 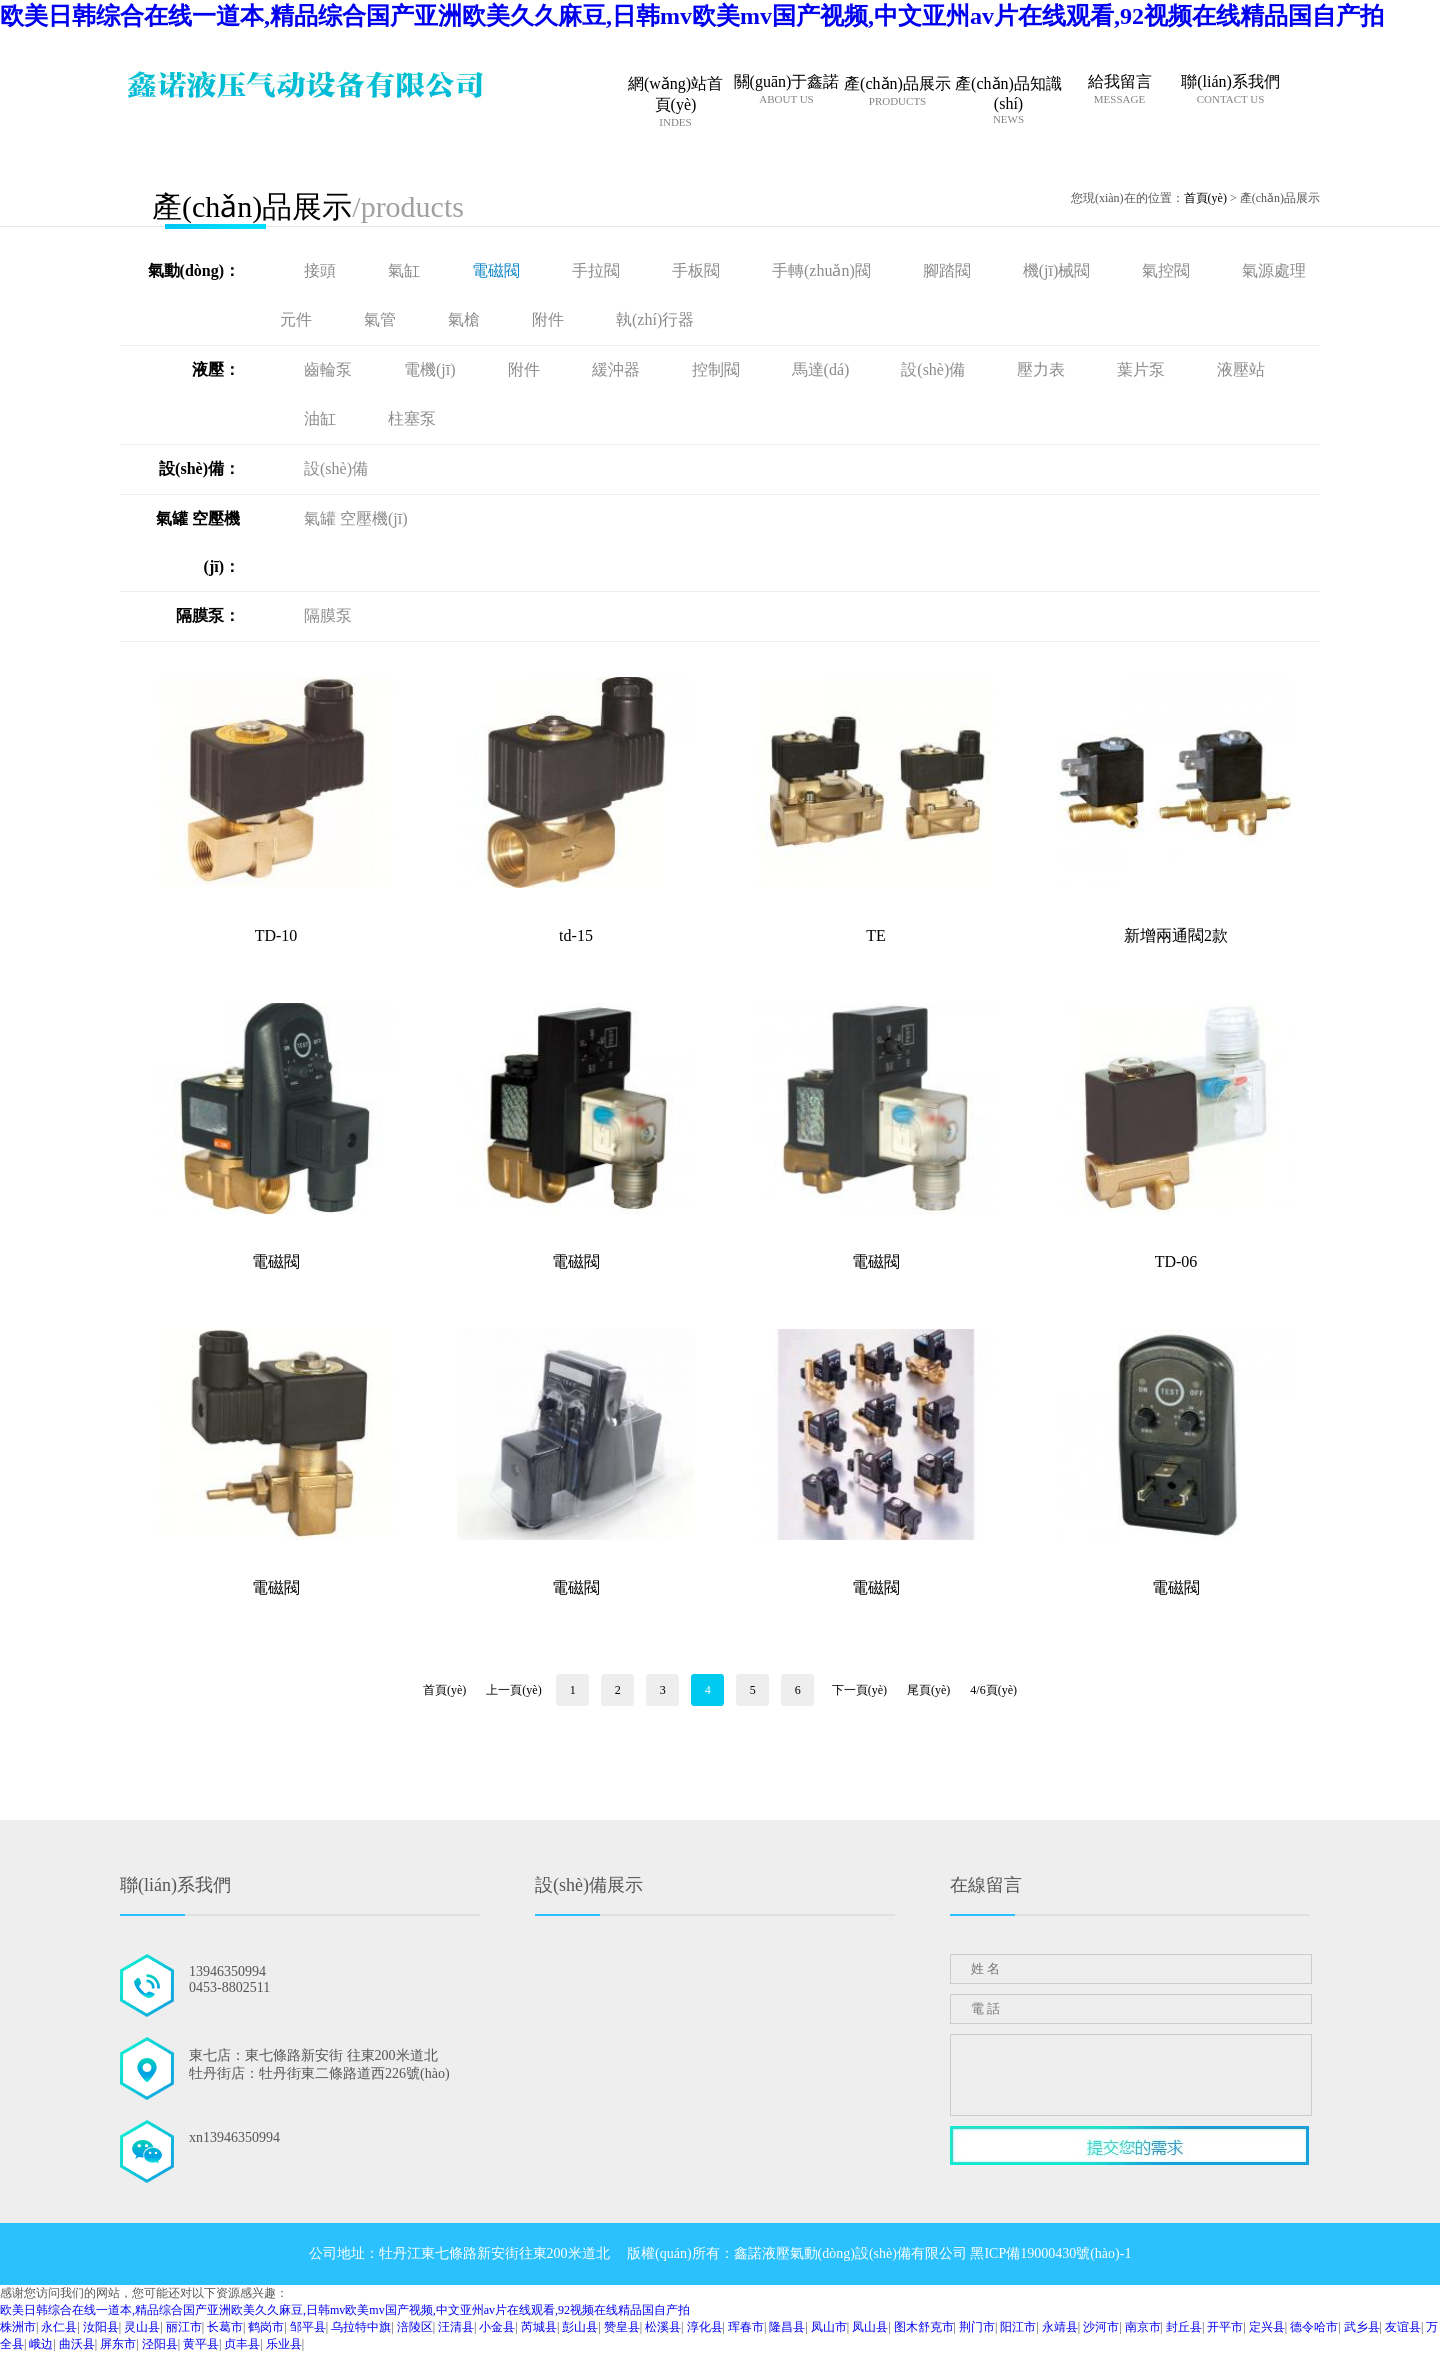 I want to click on 乐业县, so click(x=284, y=2344).